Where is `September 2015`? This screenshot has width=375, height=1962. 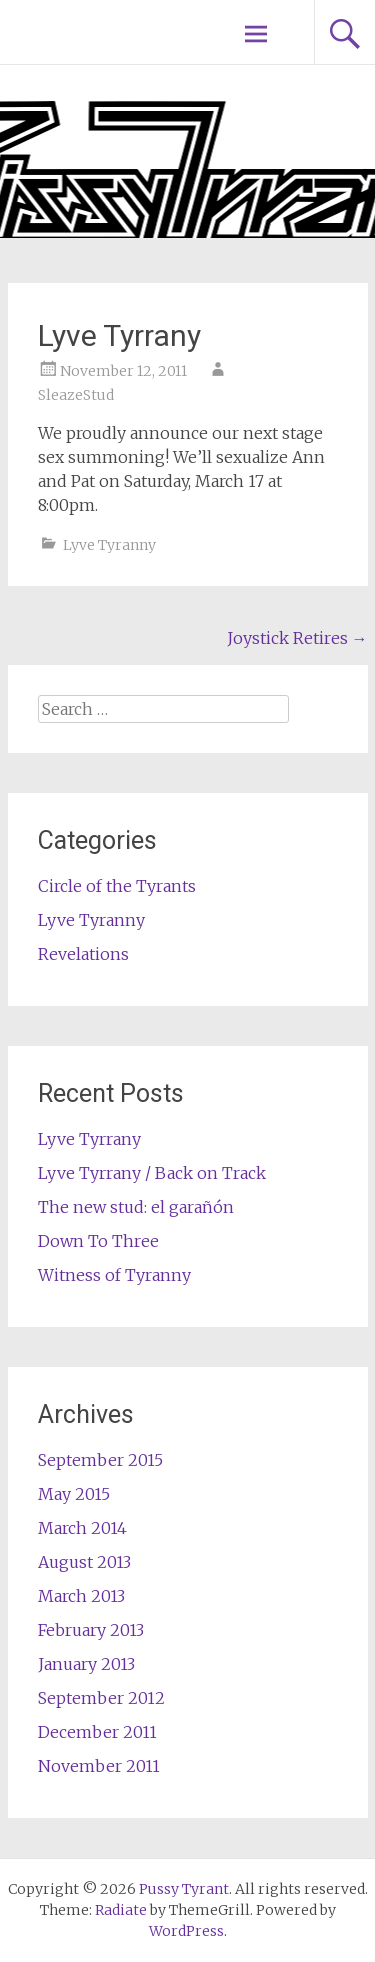
September 2015 is located at coordinates (100, 1460).